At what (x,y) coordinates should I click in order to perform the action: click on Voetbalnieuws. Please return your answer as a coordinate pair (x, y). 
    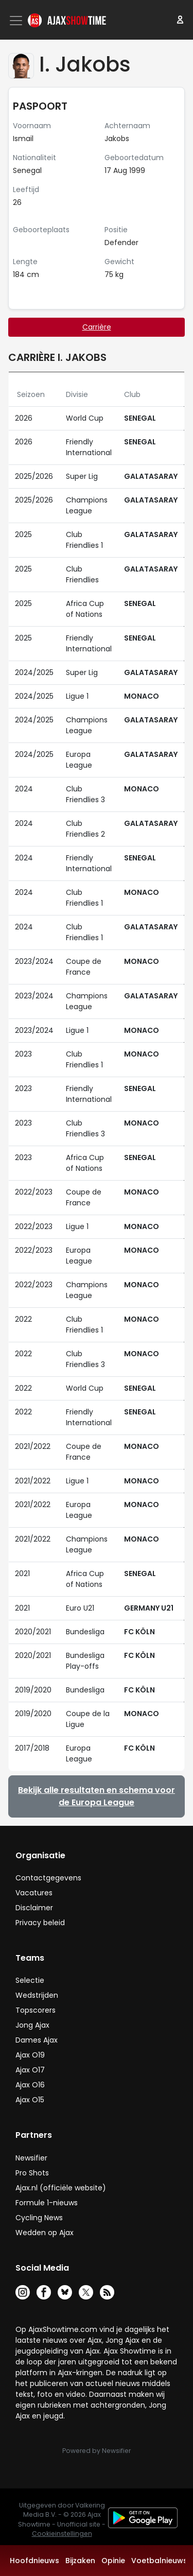
    Looking at the image, I should click on (159, 2560).